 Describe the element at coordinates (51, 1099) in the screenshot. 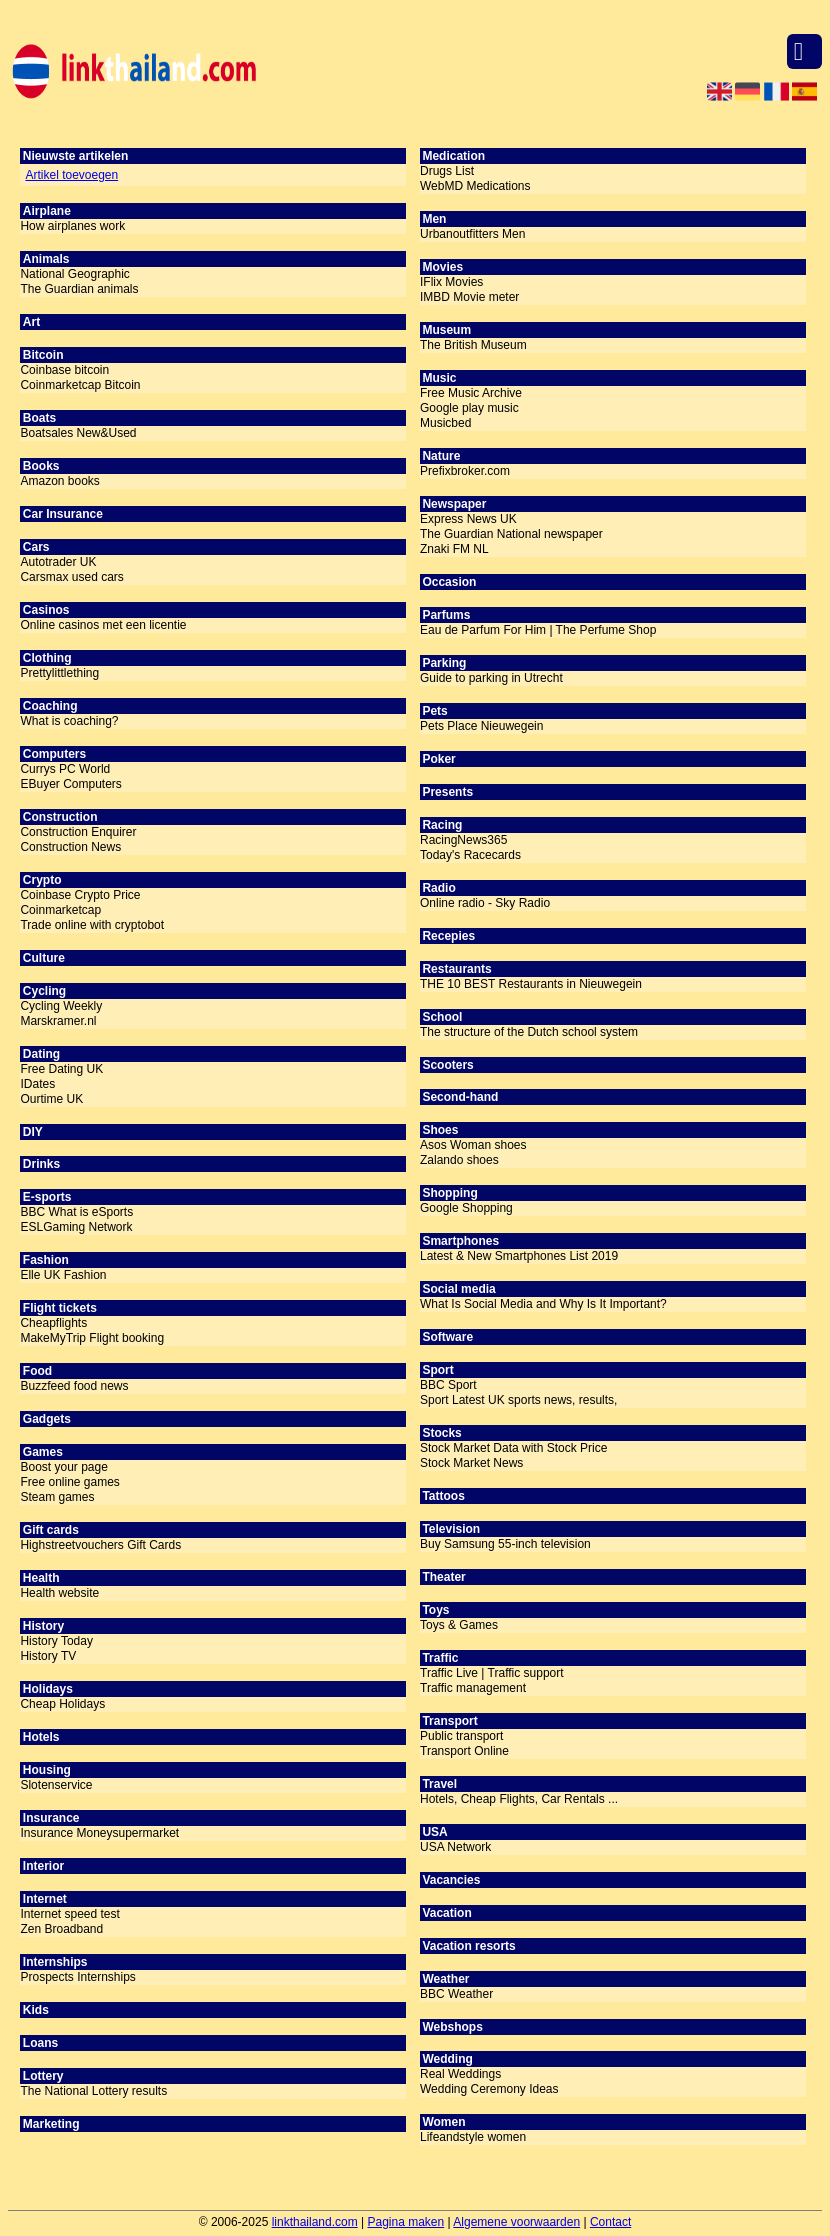

I see `Ourtime UK` at that location.